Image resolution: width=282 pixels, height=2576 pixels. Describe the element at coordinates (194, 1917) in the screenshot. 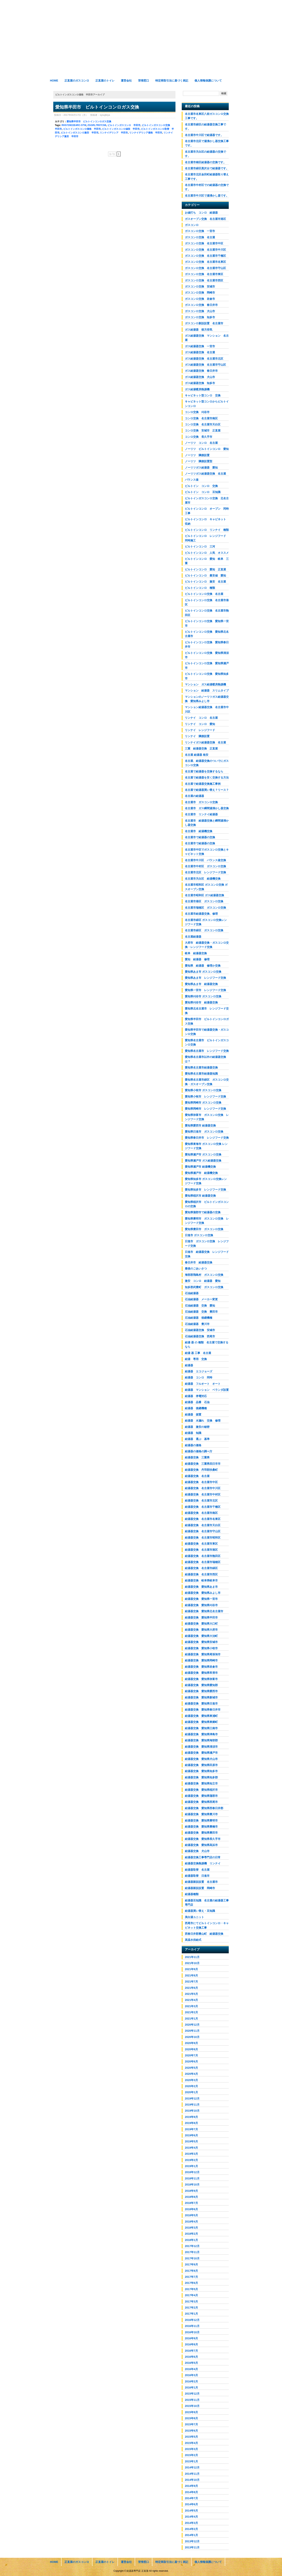

I see `美白湯ユニット` at that location.